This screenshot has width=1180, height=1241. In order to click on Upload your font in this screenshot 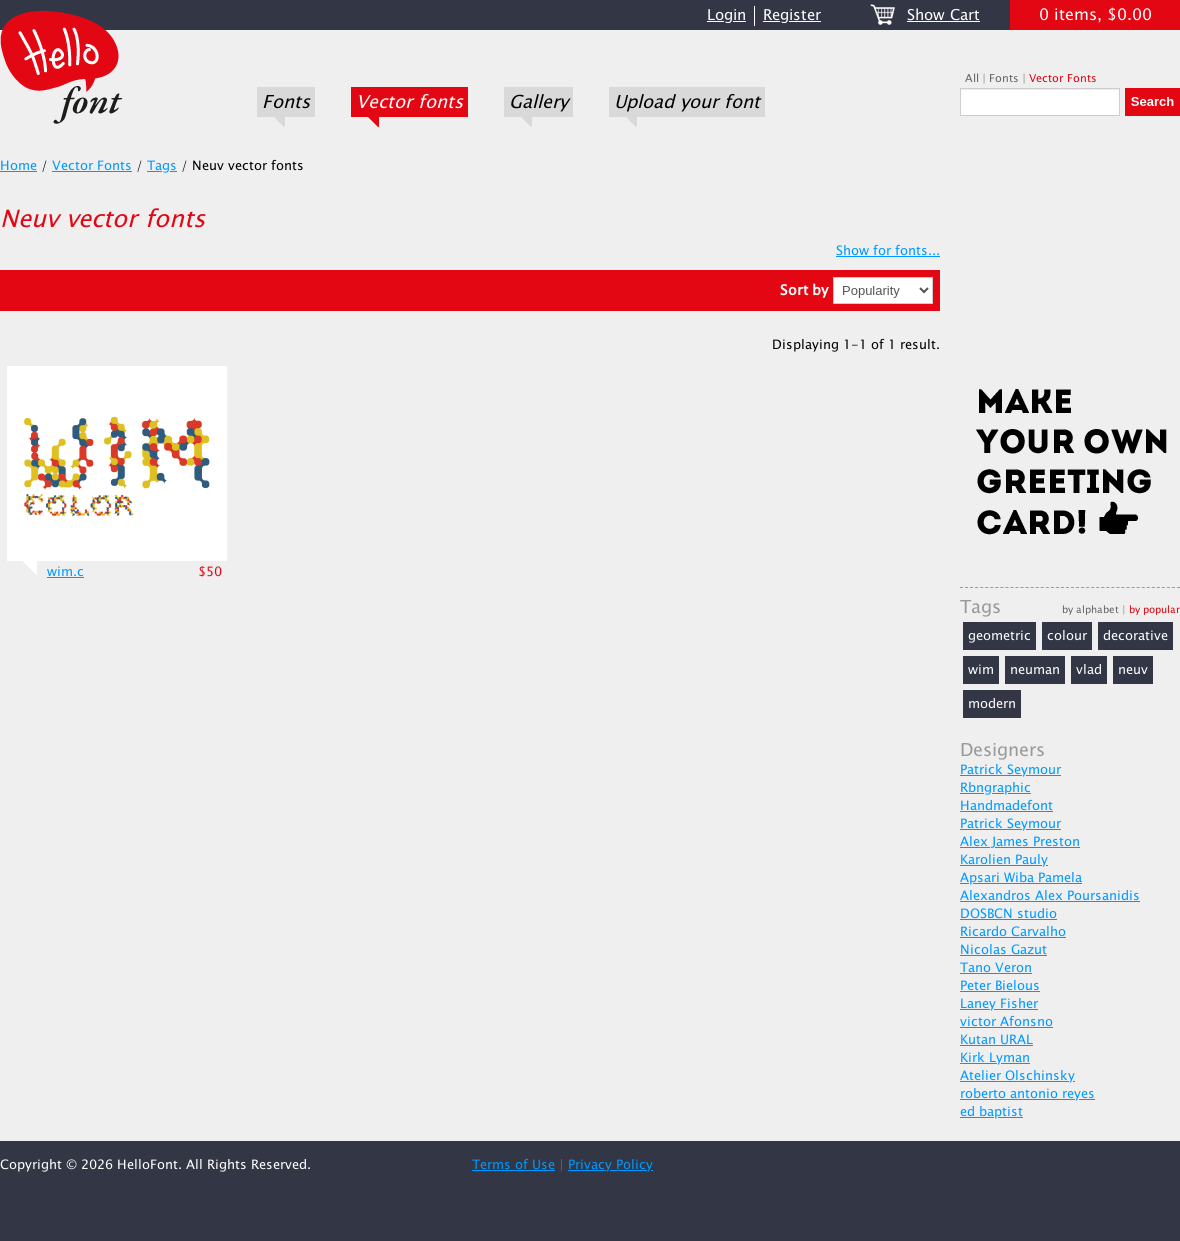, I will do `click(687, 102)`.